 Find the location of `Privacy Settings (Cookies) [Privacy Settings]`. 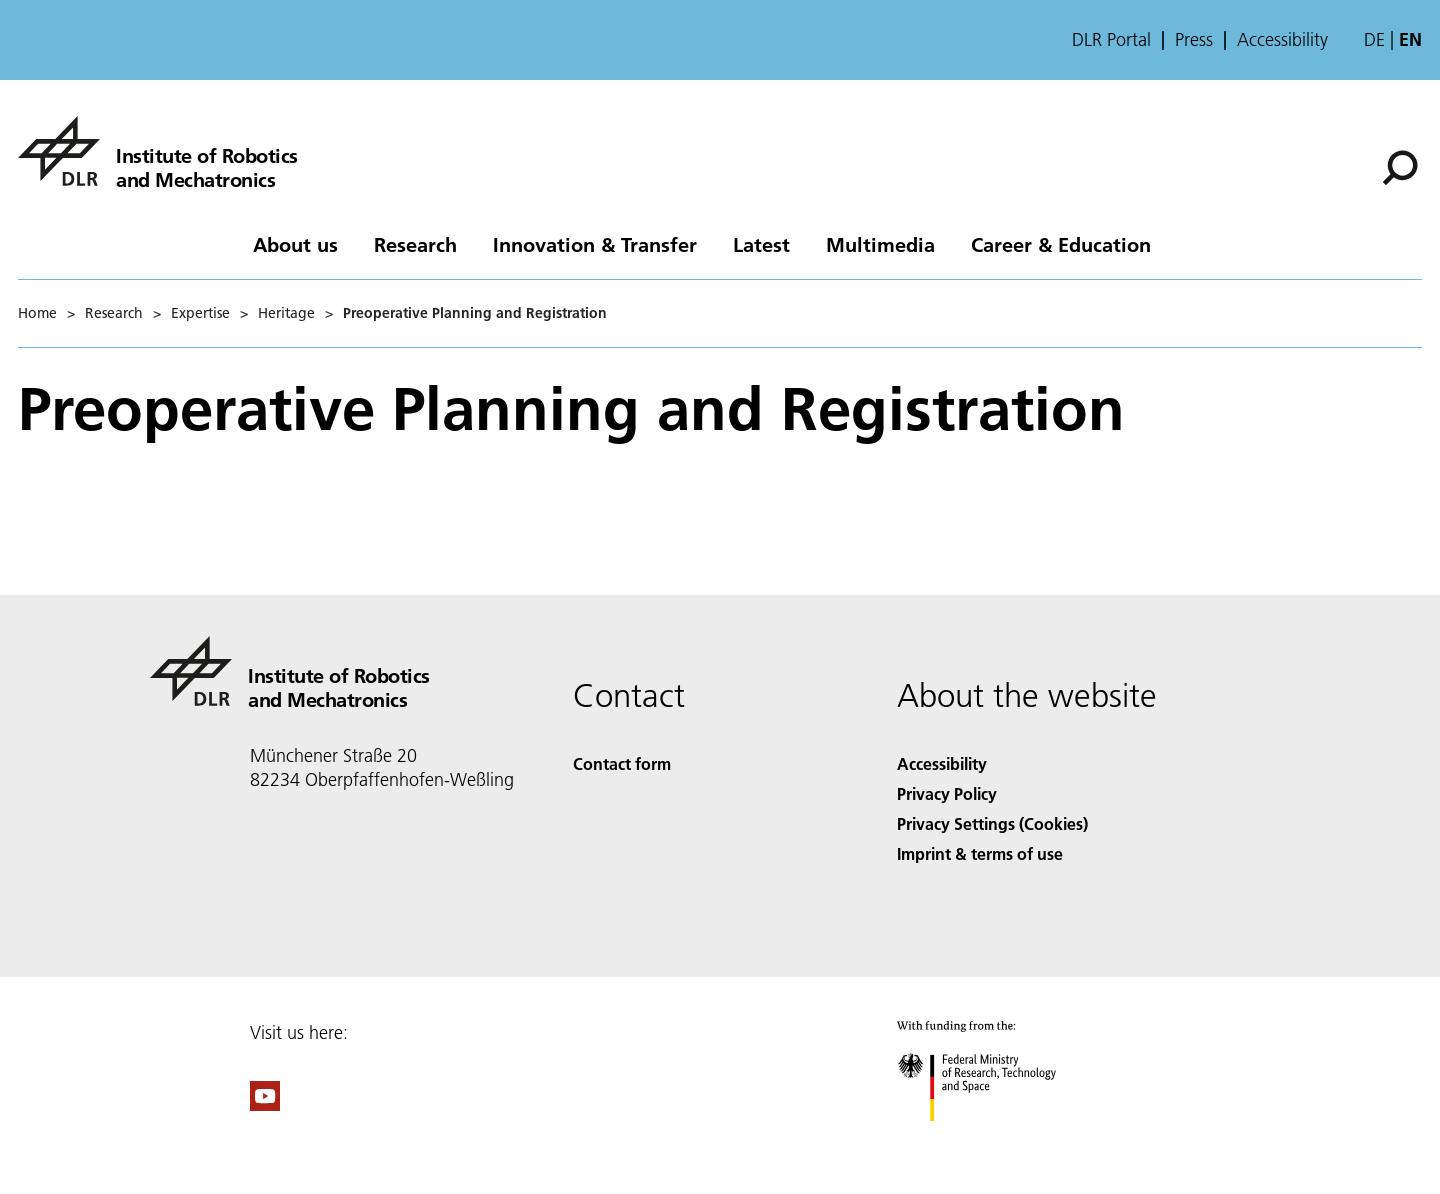

Privacy Settings (Cookies) [Privacy Settings] is located at coordinates (992, 823).